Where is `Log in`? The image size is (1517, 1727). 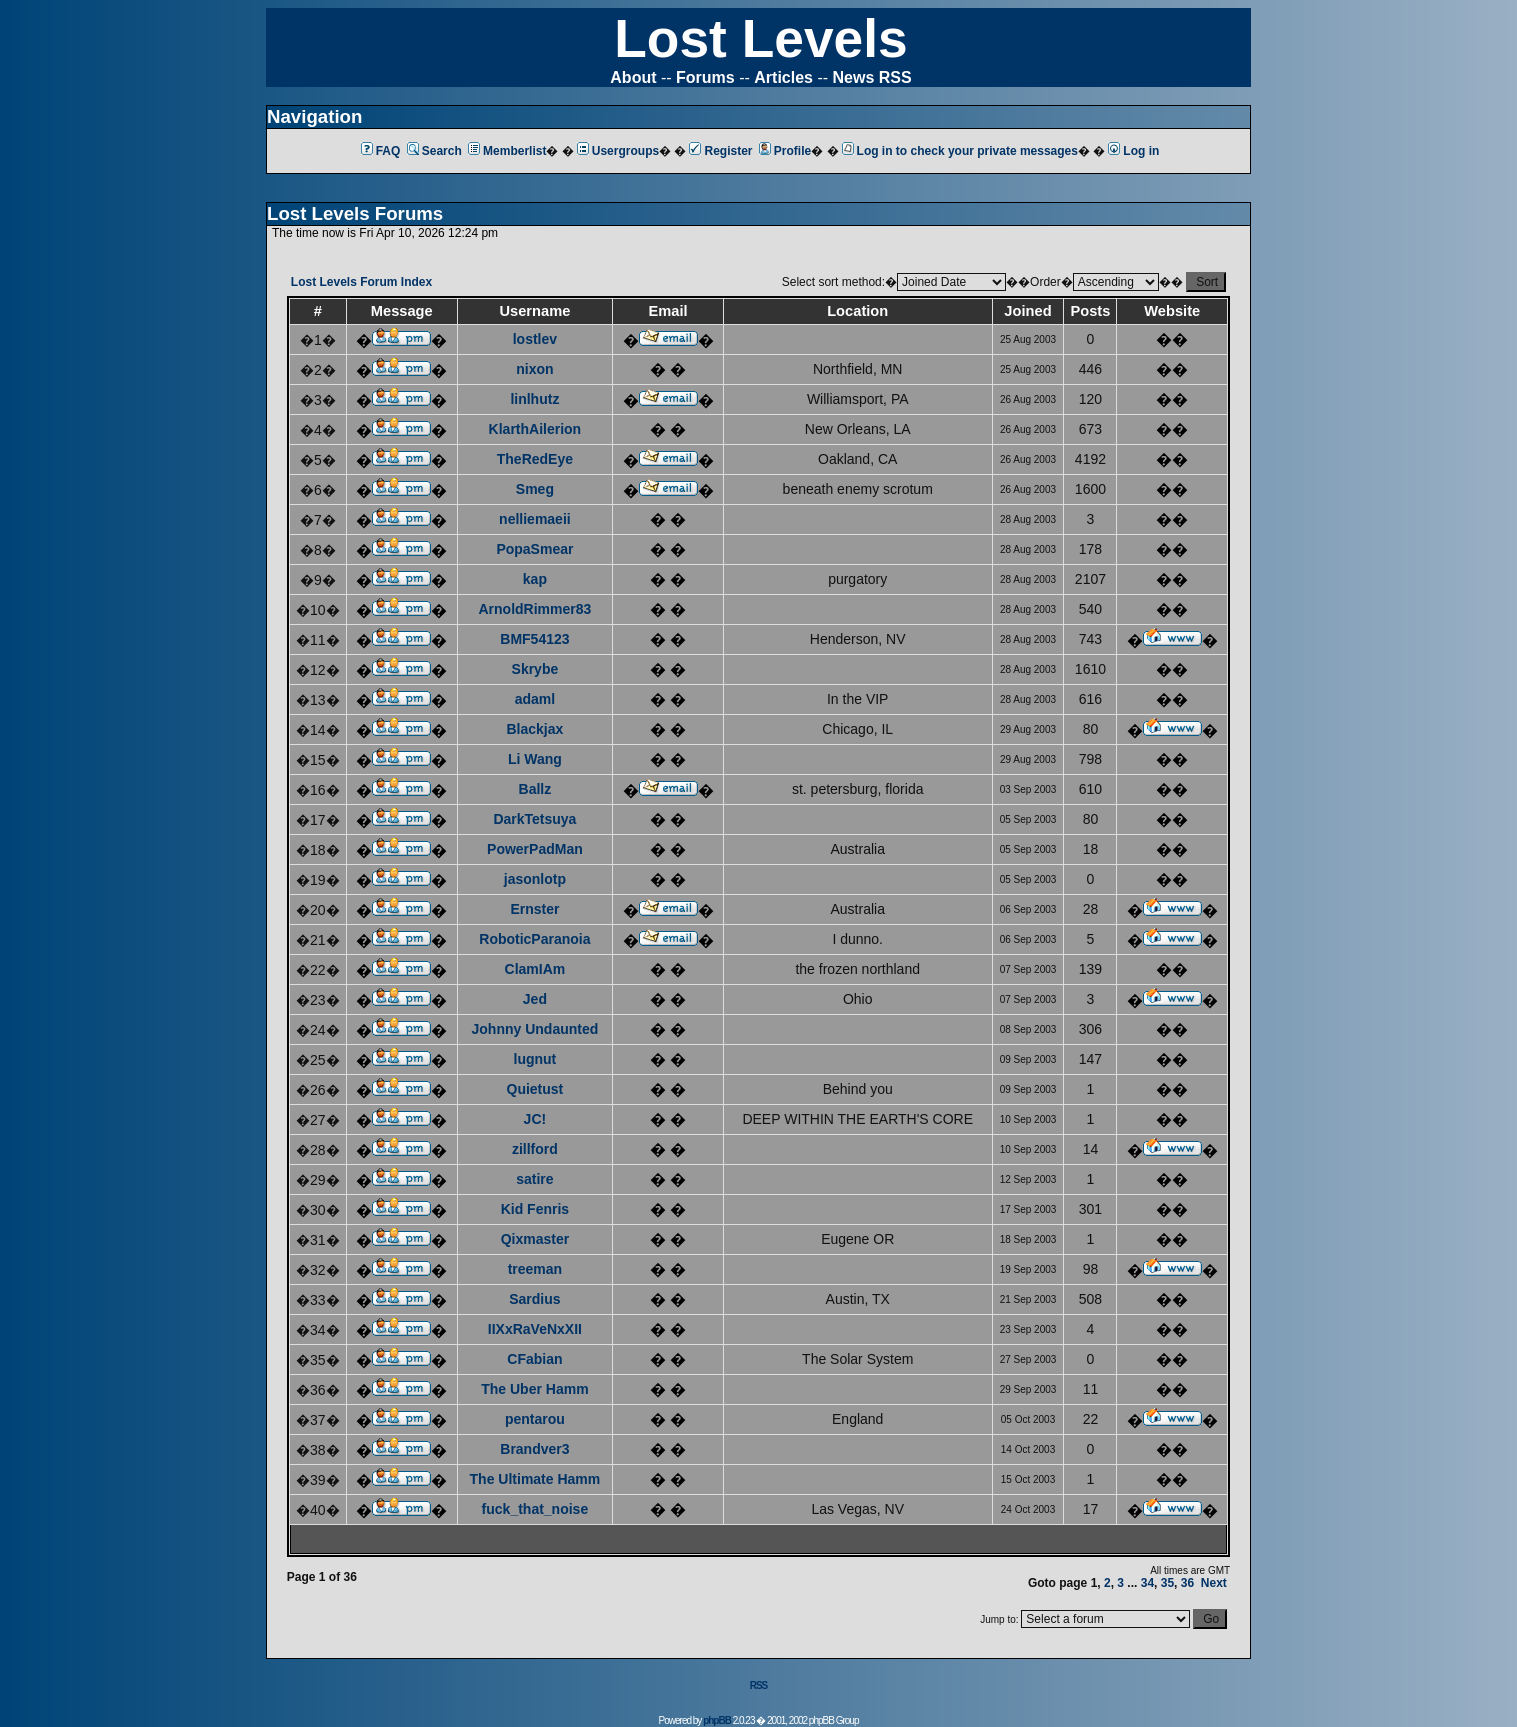
Log in is located at coordinates (1133, 151).